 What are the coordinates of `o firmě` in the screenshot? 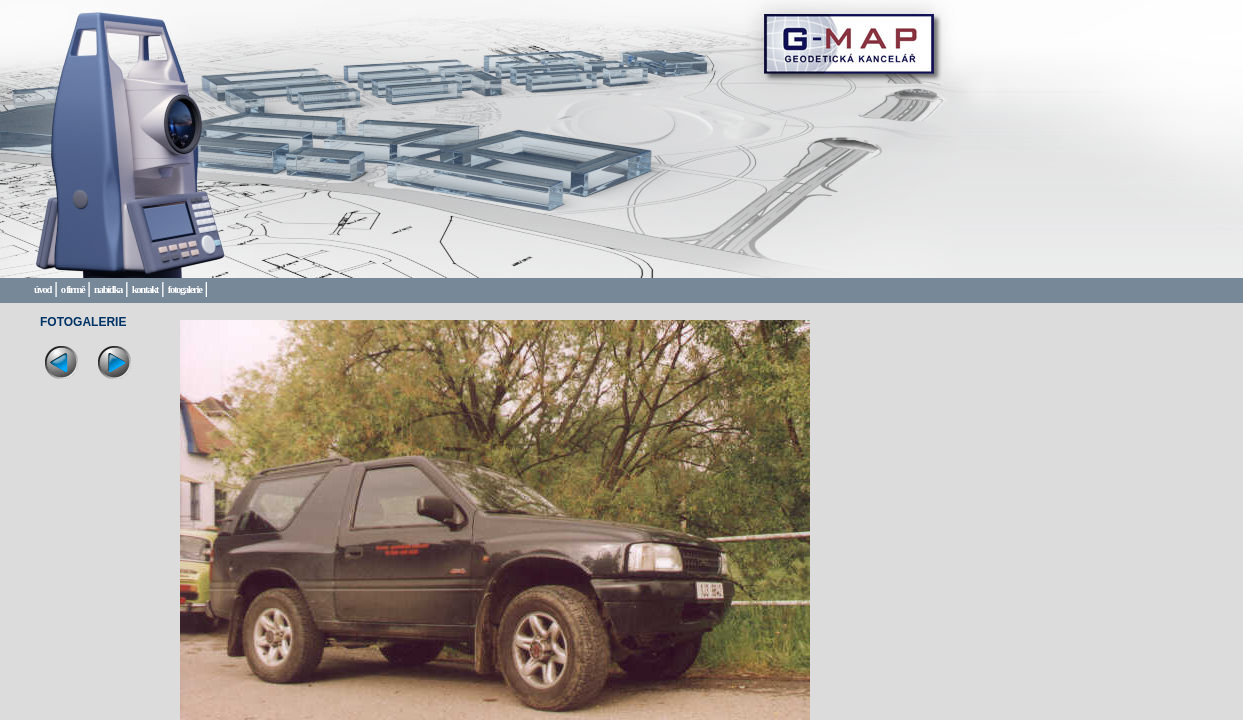 It's located at (73, 289).